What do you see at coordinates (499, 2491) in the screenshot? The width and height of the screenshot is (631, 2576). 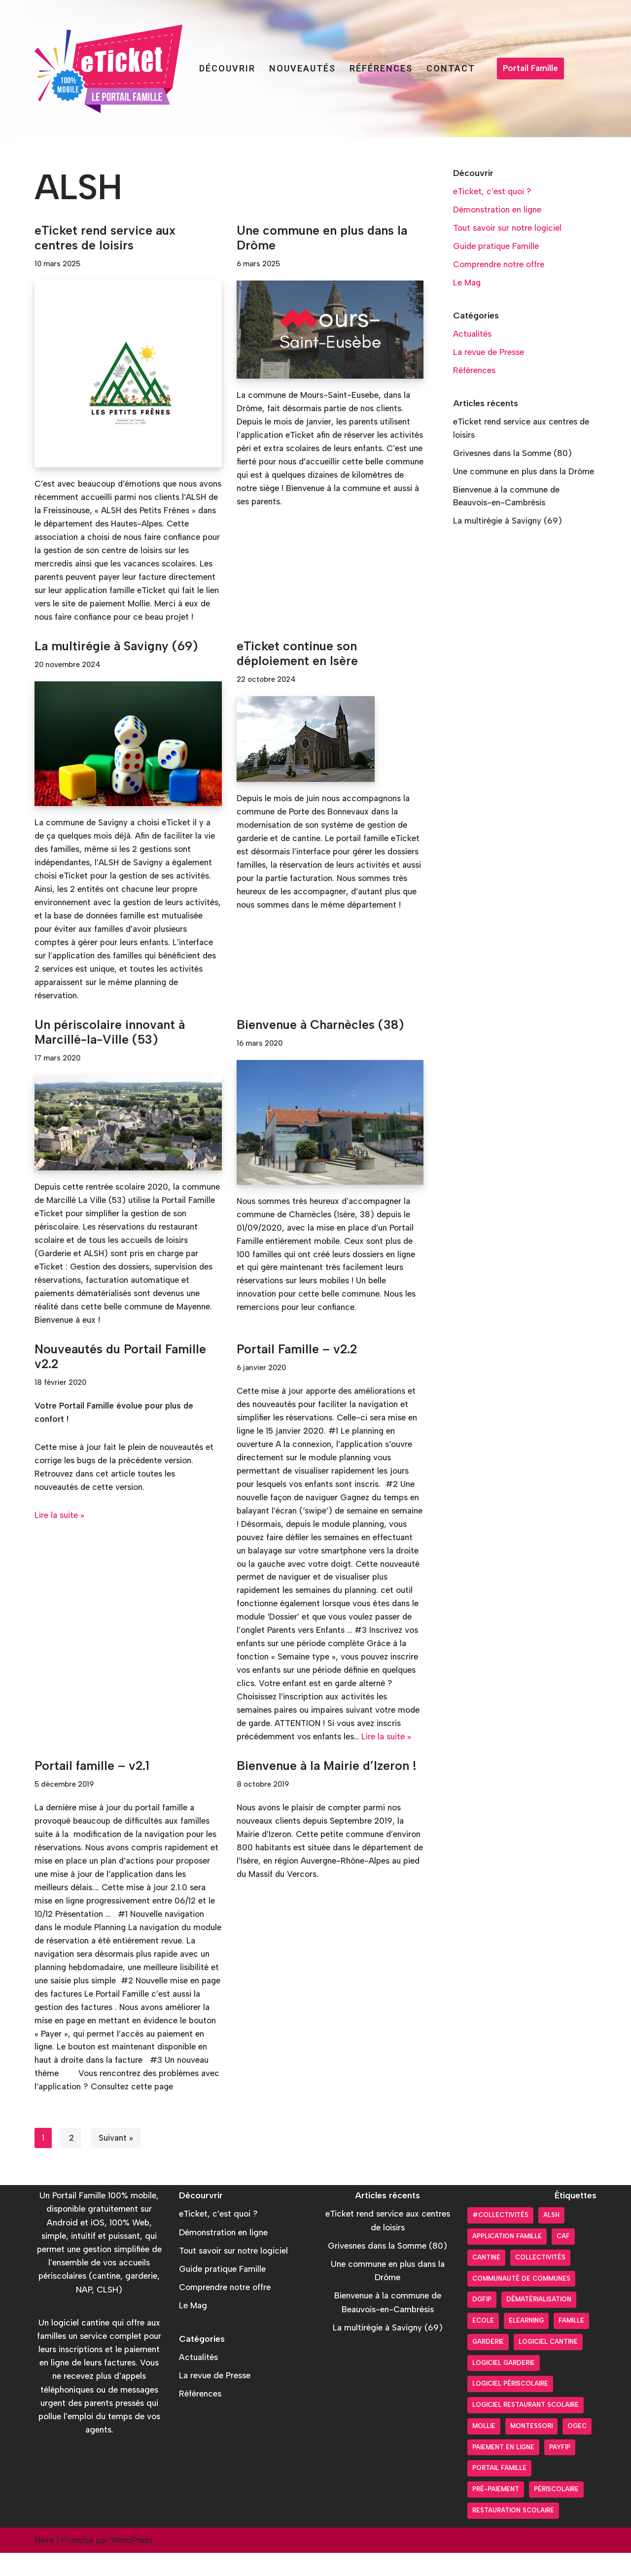 I see `Portail Famille [Portail Famille (59 éléments)]` at bounding box center [499, 2491].